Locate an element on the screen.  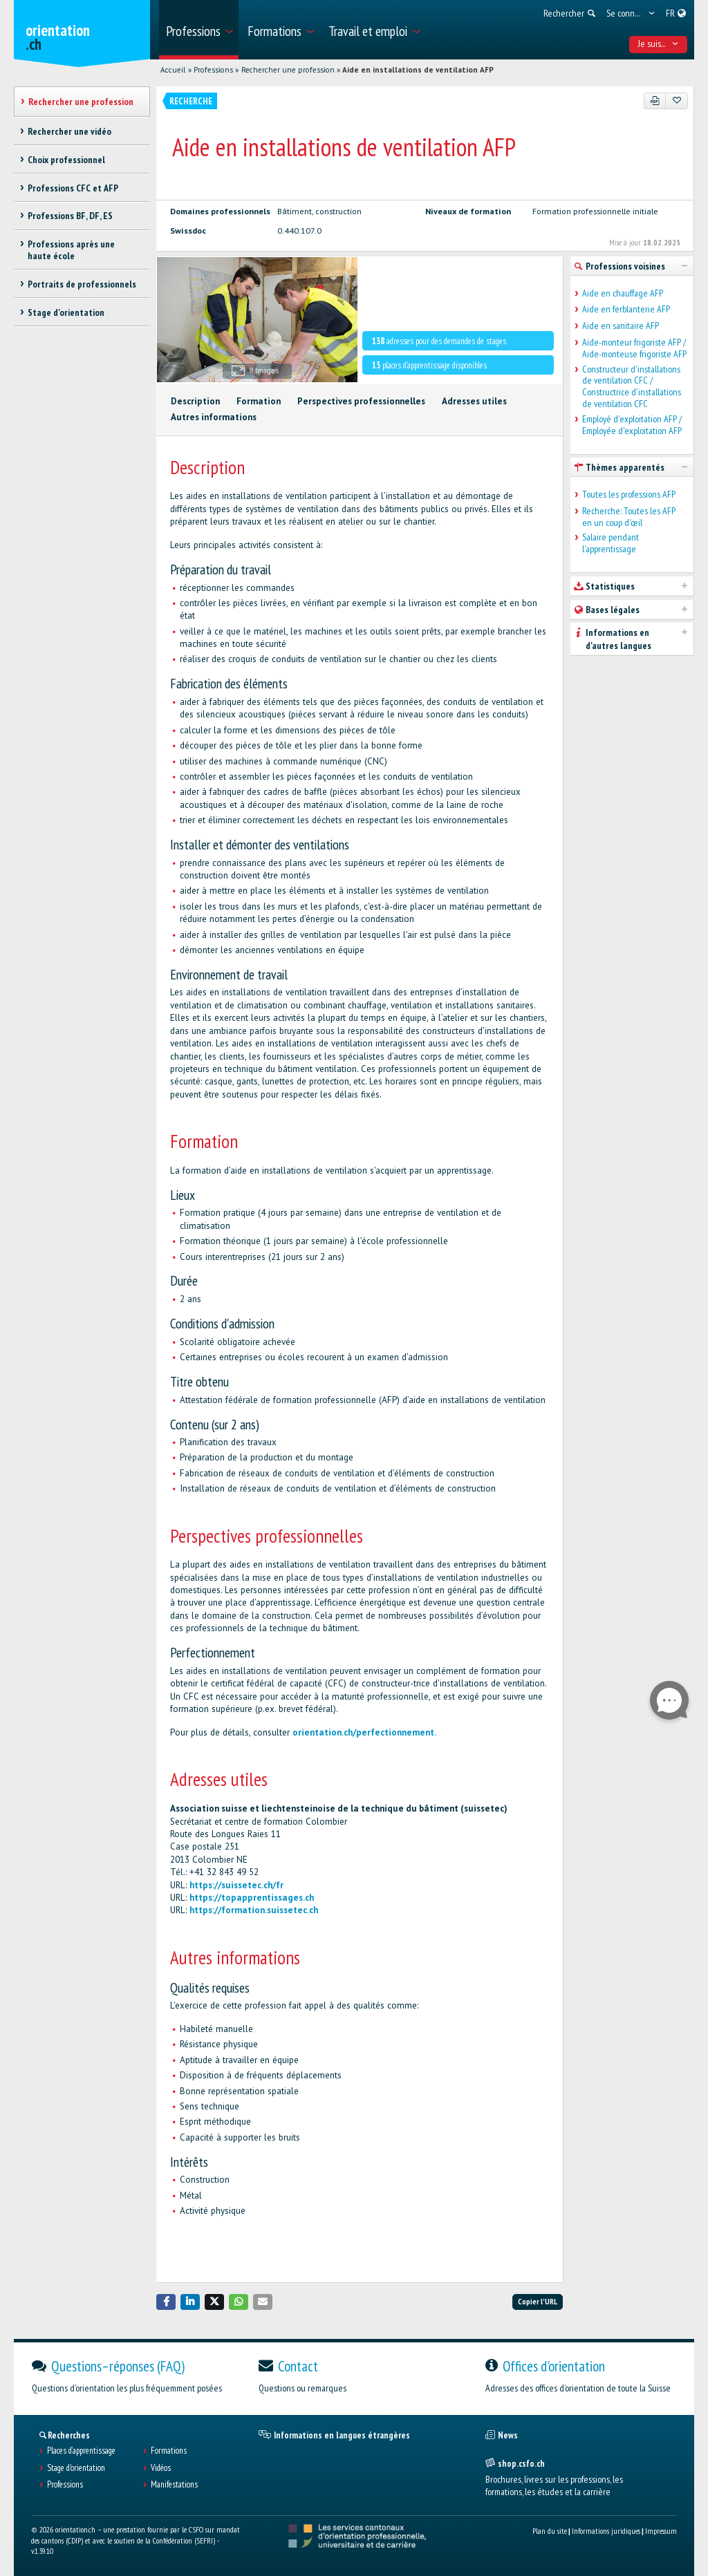
Je suis... [menuitem] is located at coordinates (658, 43).